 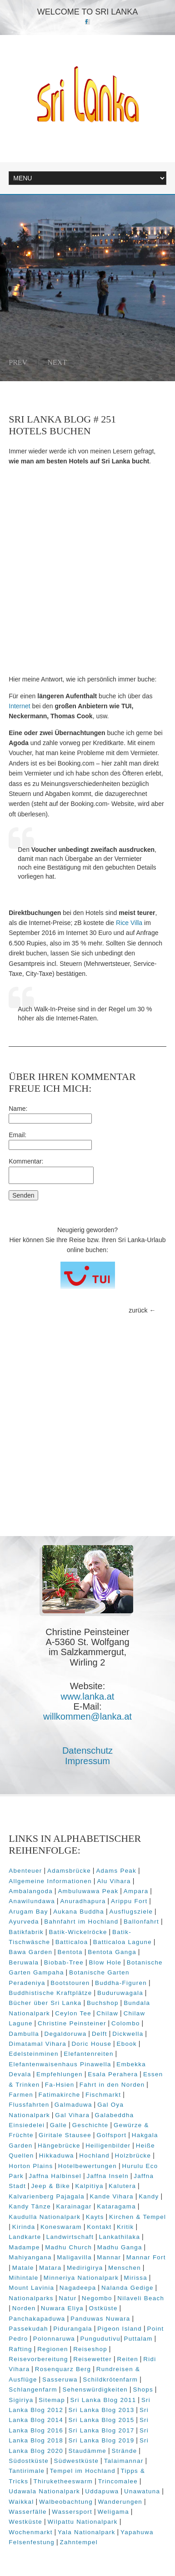 I want to click on Negombo, so click(x=97, y=2298).